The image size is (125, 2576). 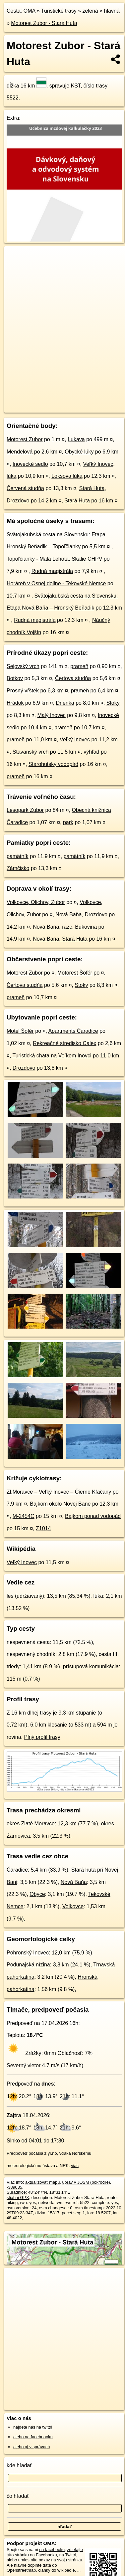 I want to click on alebo aj v správach, so click(x=31, y=2446).